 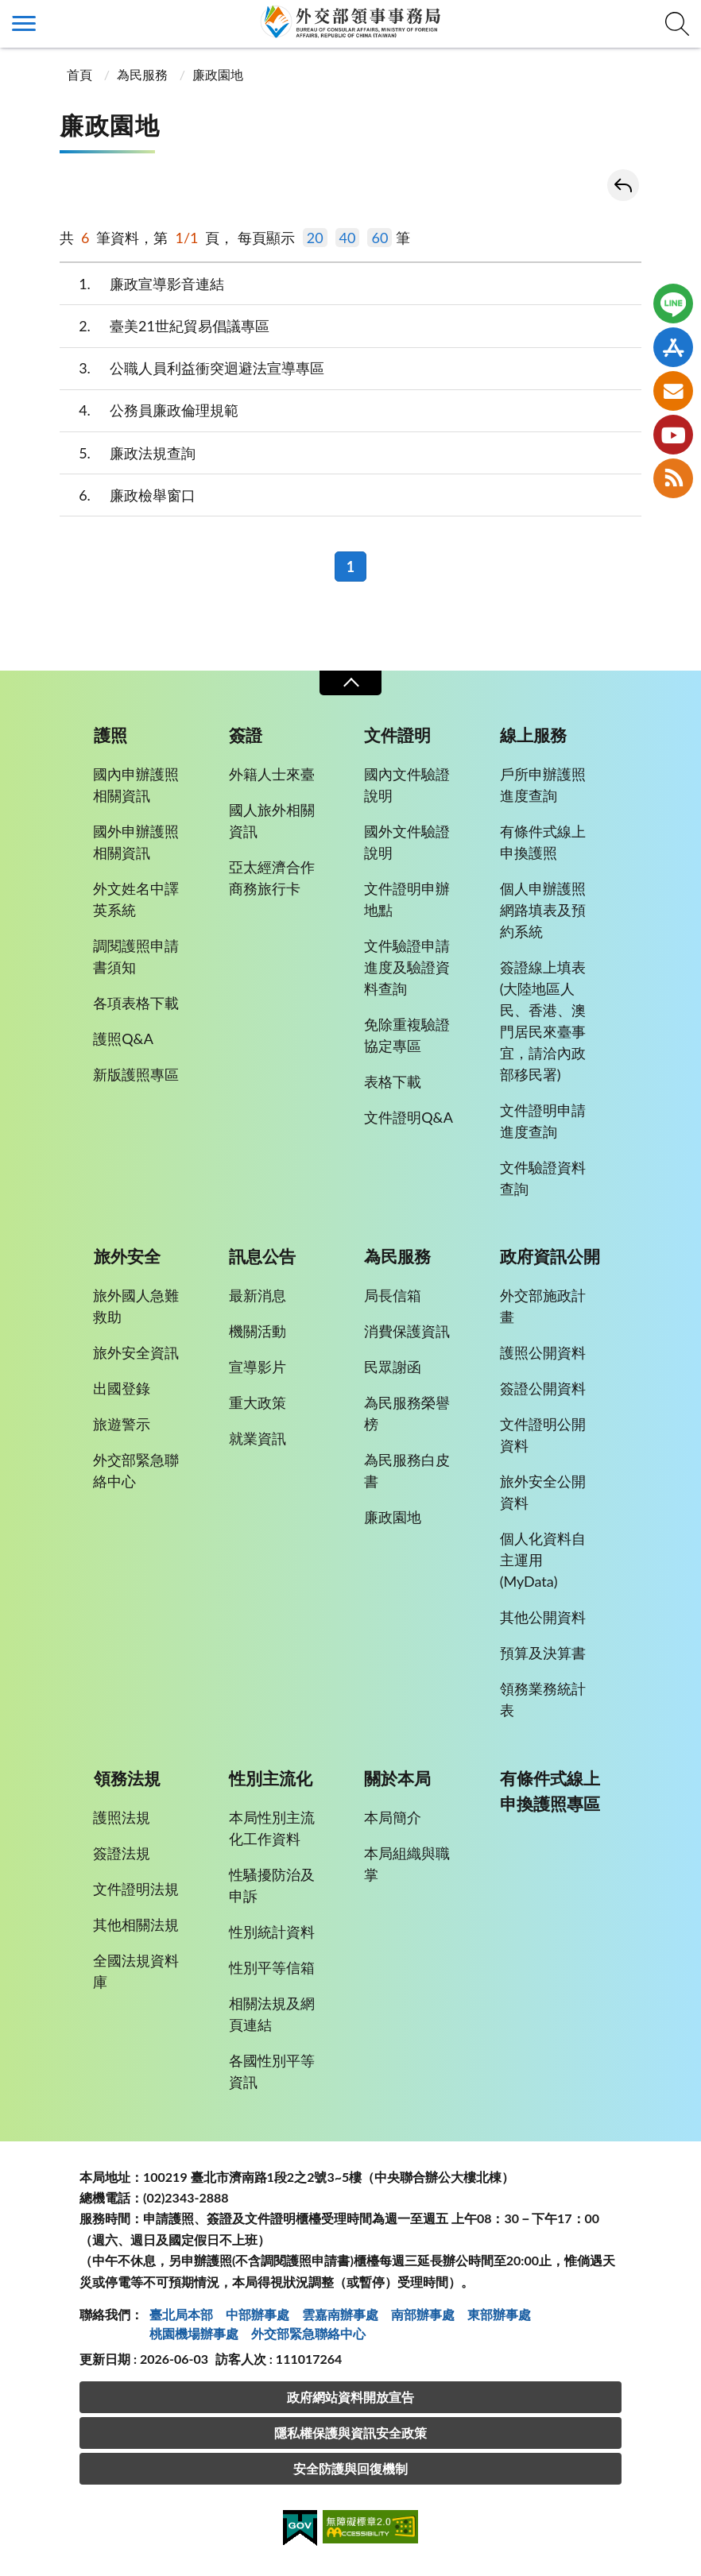 What do you see at coordinates (543, 1388) in the screenshot?
I see `簽證公開資料` at bounding box center [543, 1388].